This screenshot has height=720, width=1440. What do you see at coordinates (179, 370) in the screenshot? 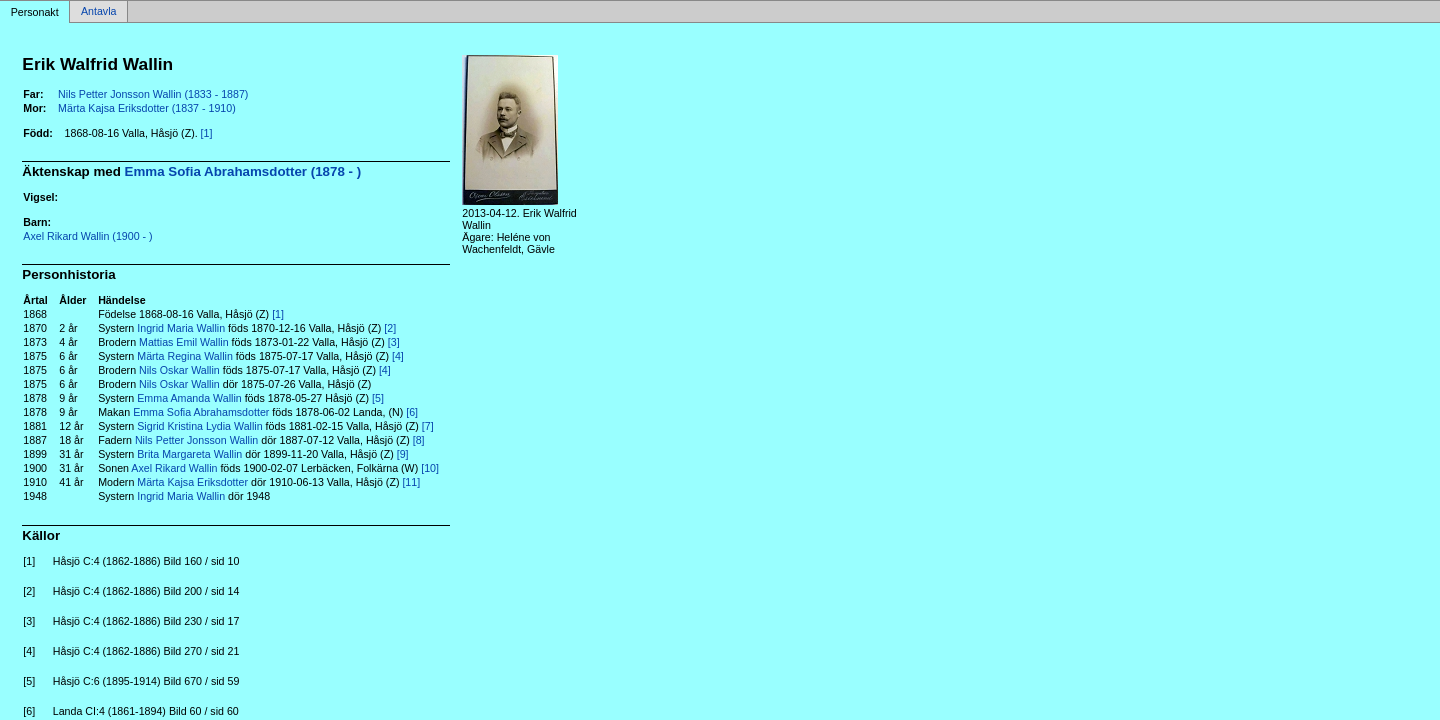
I see `Nils Oskar Wallin` at bounding box center [179, 370].